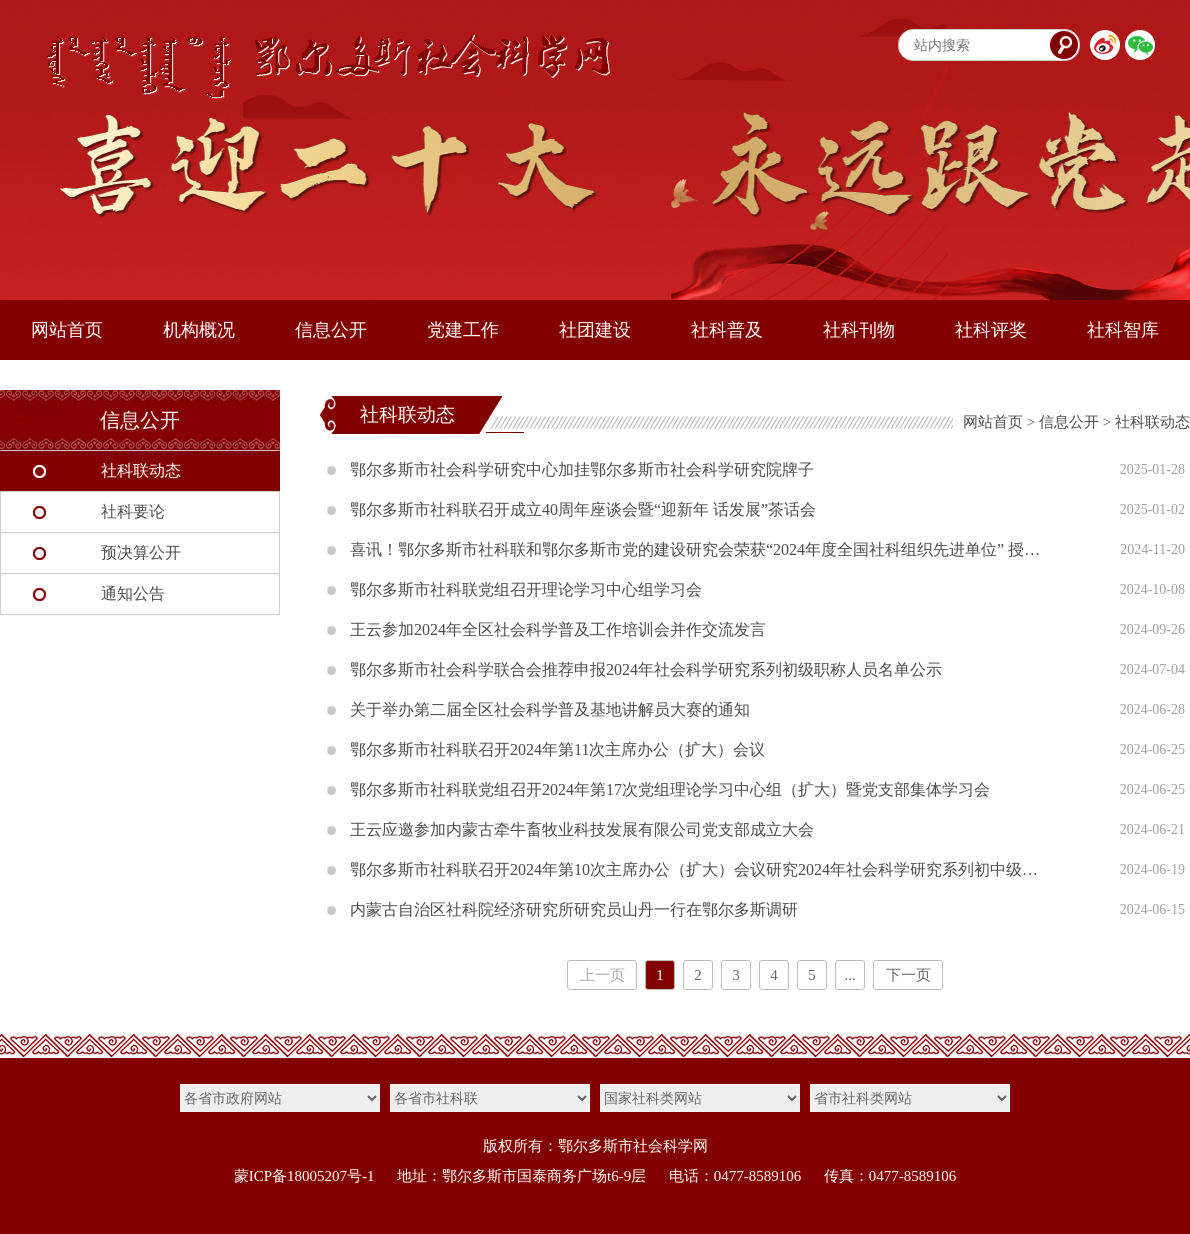  Describe the element at coordinates (463, 330) in the screenshot. I see `党建工作` at that location.